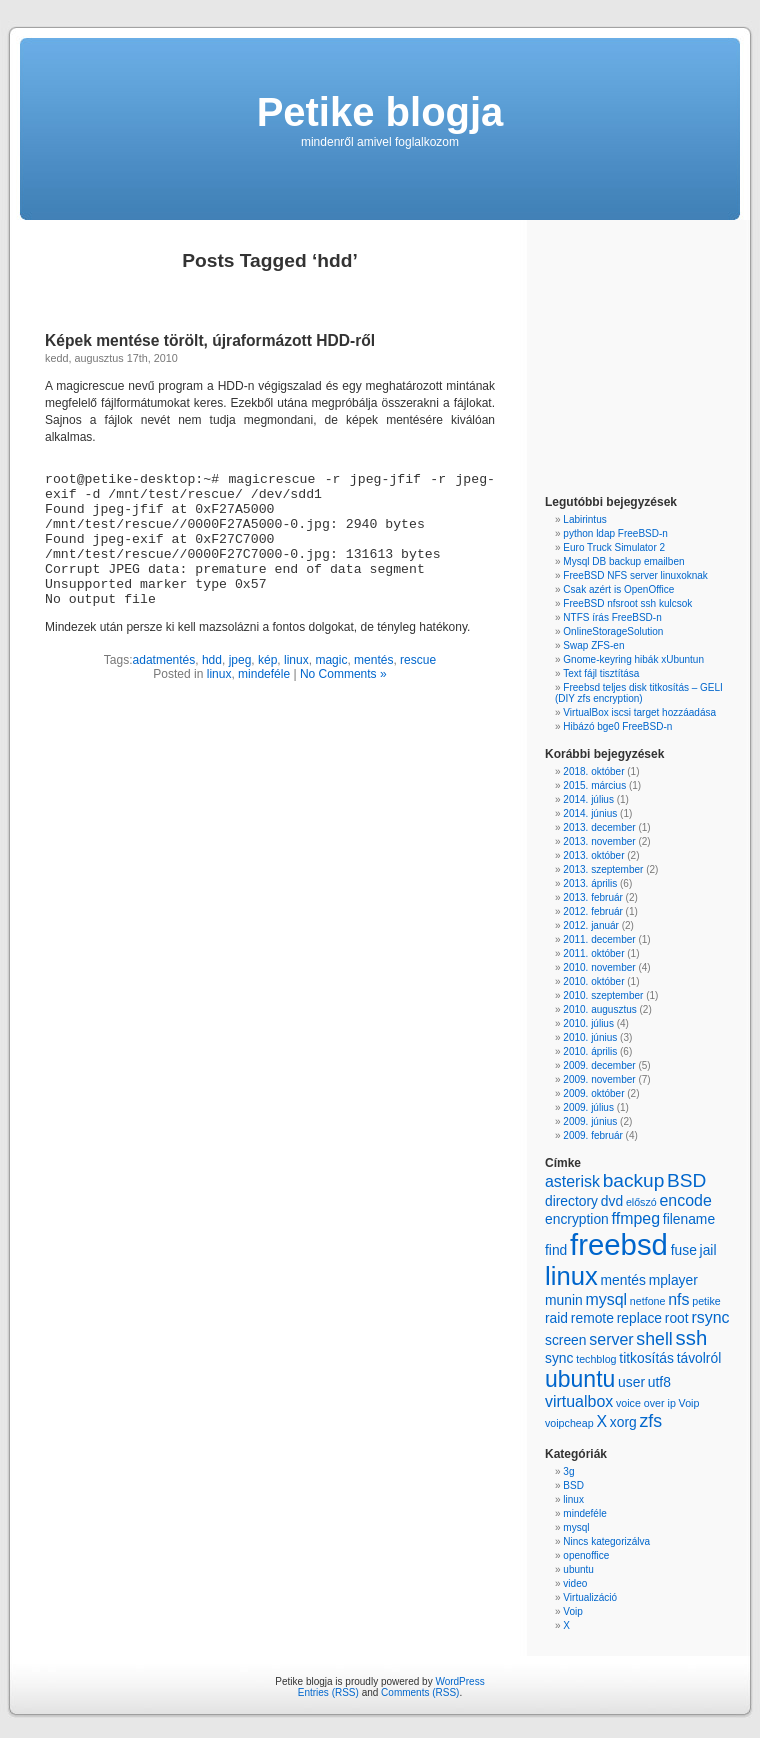 The image size is (760, 1738). I want to click on backup [backup (5 items)], so click(634, 1180).